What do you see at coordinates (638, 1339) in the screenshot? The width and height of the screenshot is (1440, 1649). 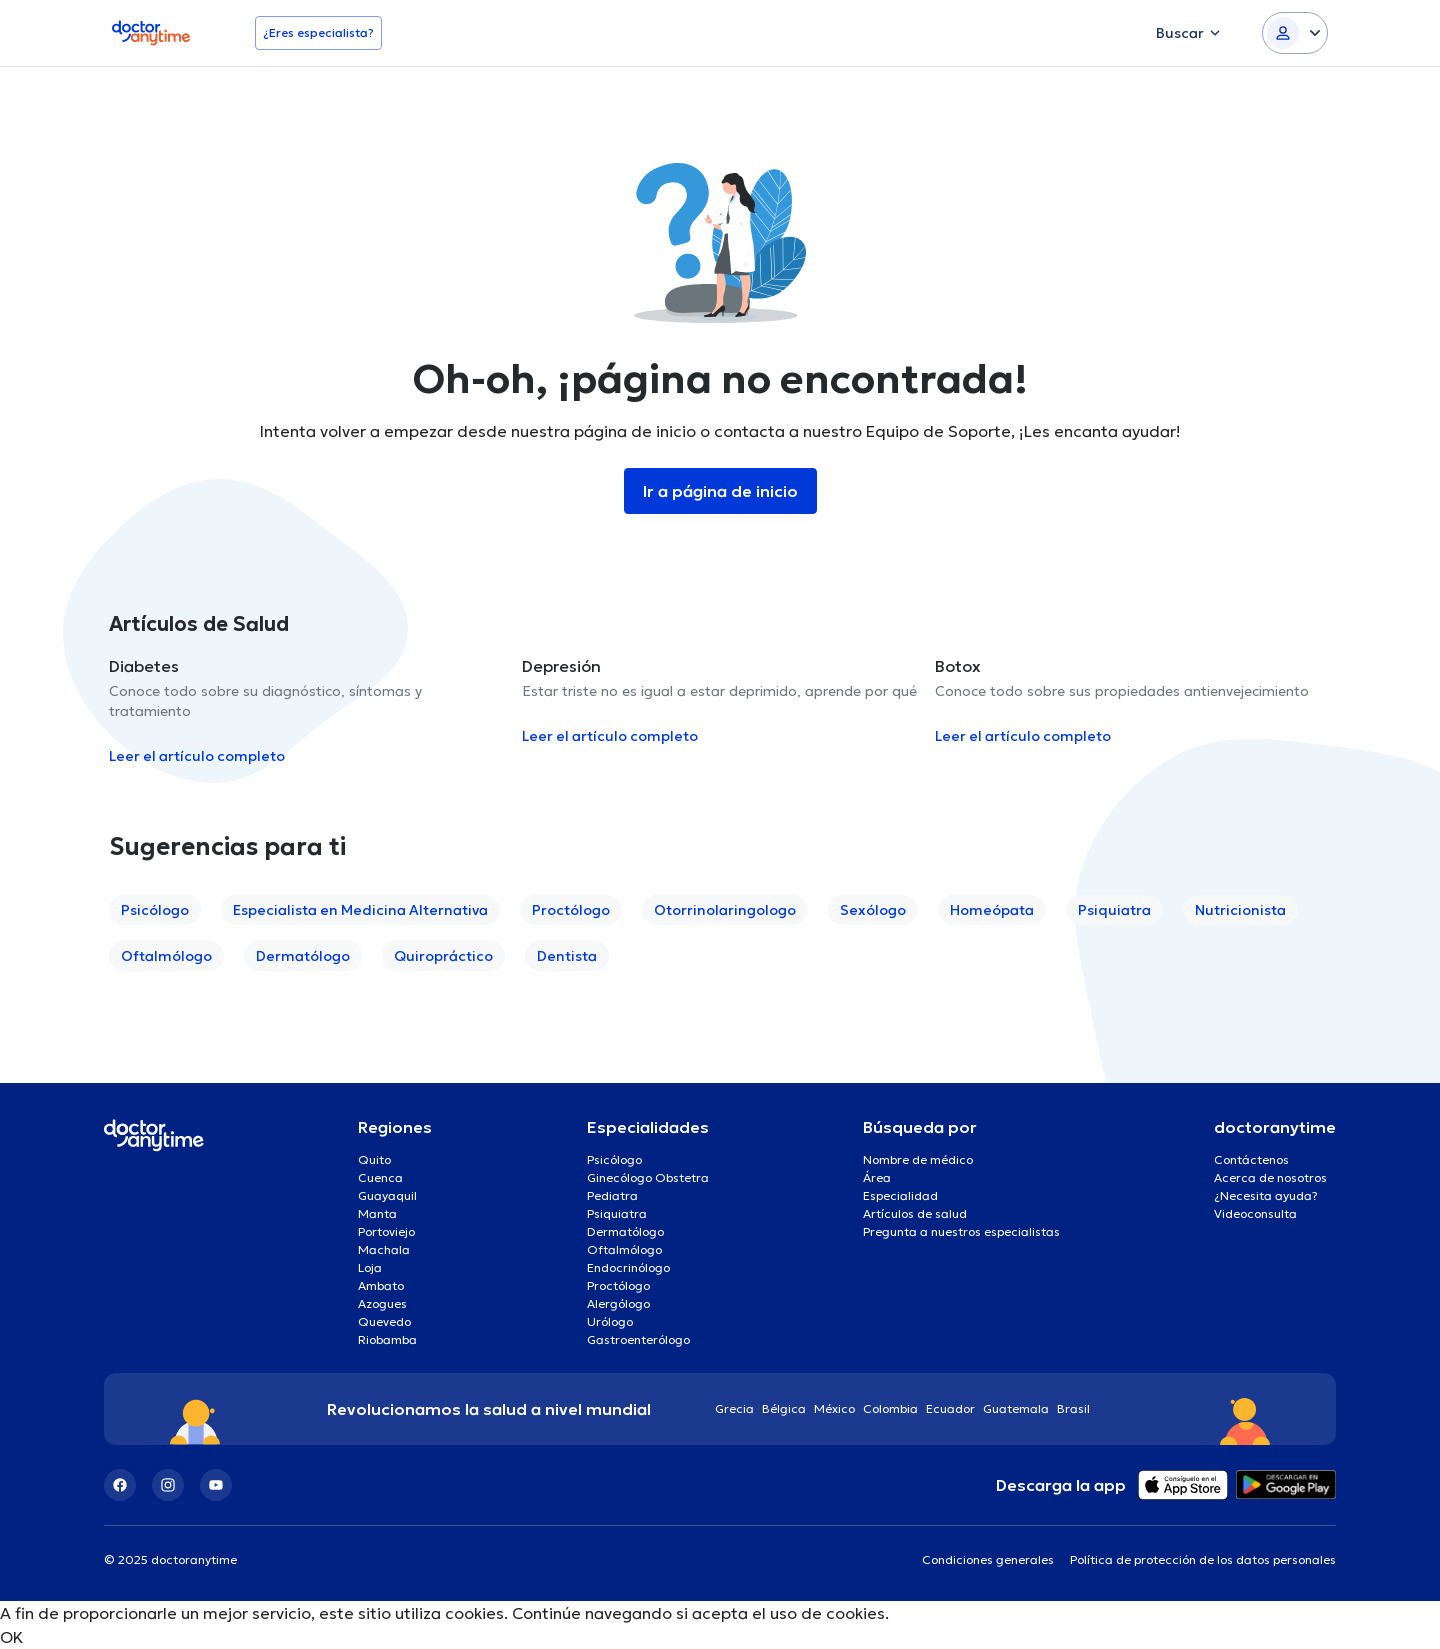 I see `Gastroenterólogo` at bounding box center [638, 1339].